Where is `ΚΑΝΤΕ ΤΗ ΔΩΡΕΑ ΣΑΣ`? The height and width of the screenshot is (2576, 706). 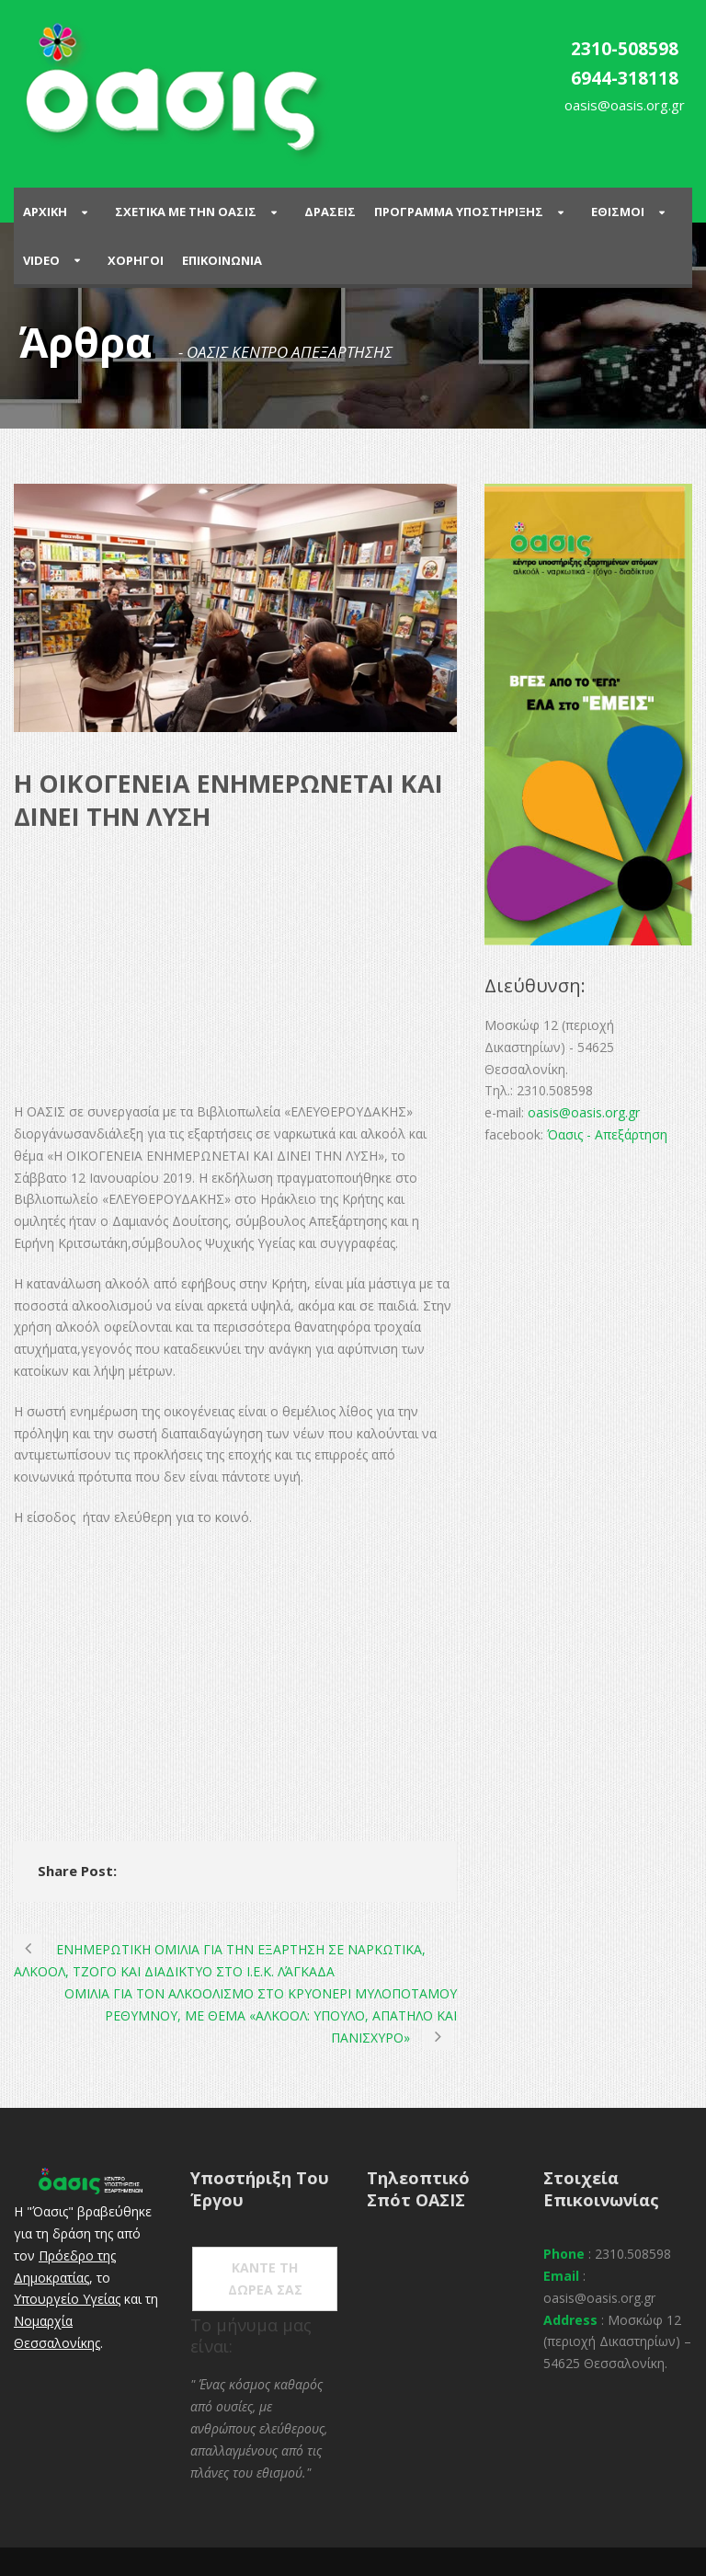
ΚΑΝΤΕ ΤΗ ΔΩΡΕΑ ΣΑΣ is located at coordinates (265, 2278).